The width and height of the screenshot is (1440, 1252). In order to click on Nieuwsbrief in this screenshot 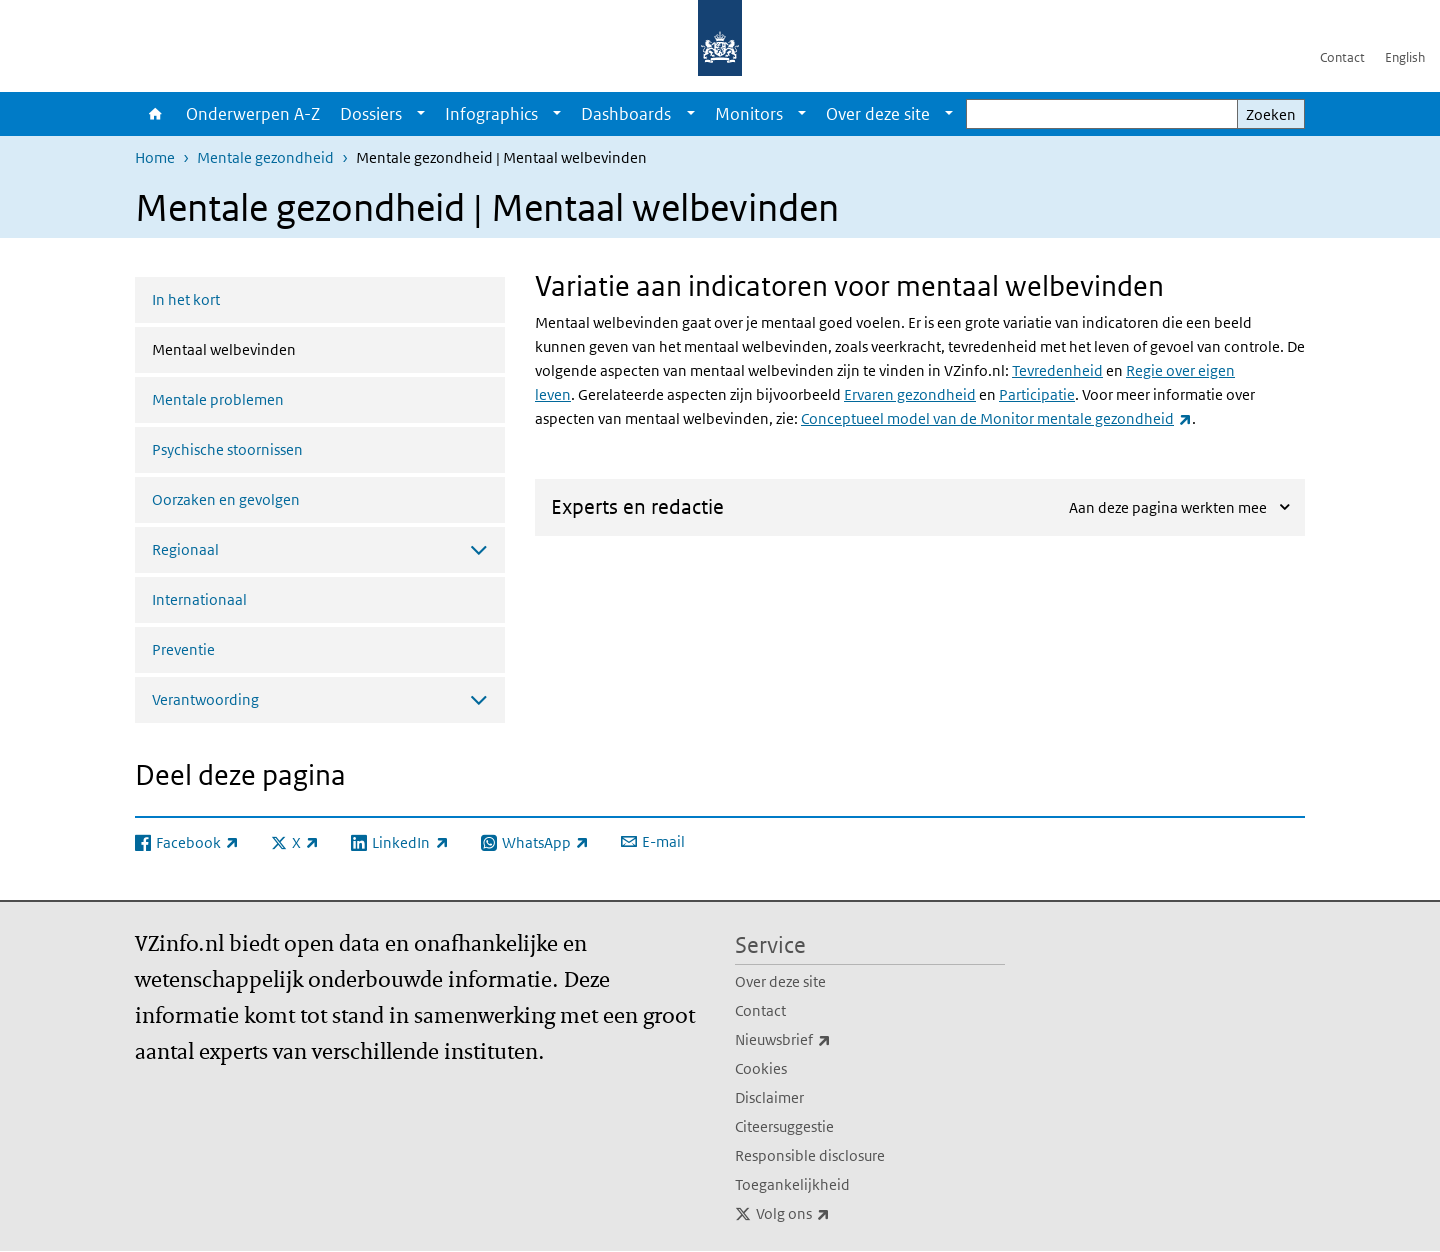, I will do `click(827, 1040)`.